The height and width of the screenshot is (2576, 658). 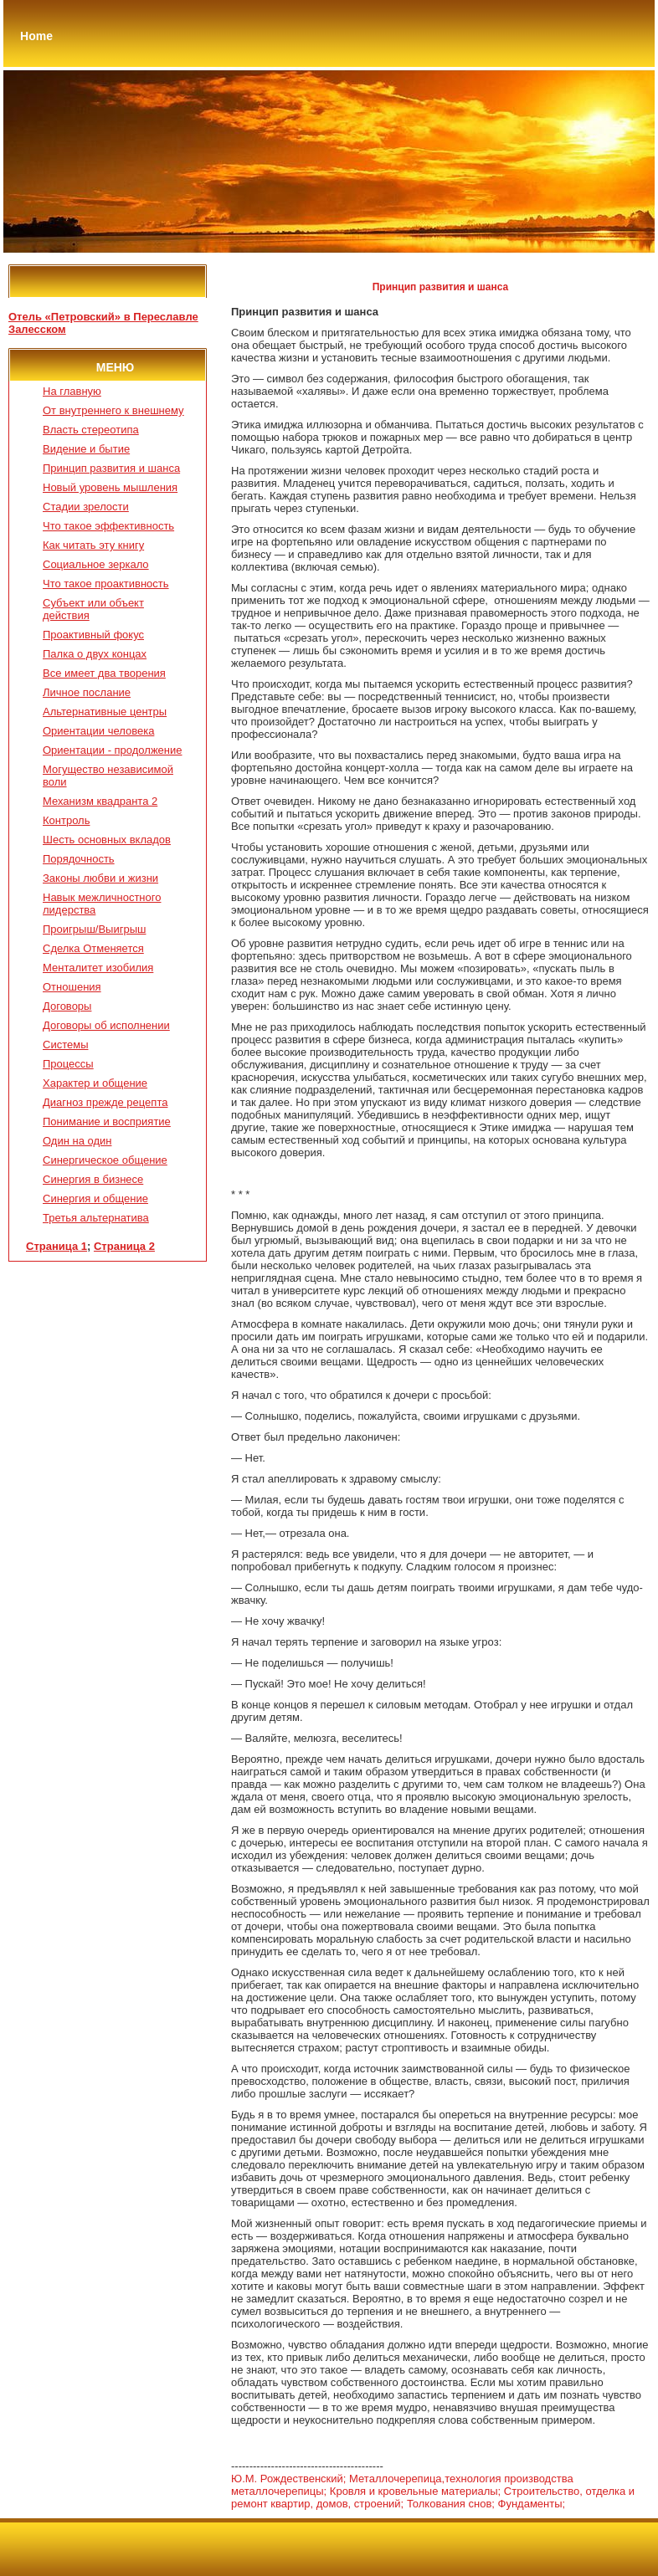 I want to click on Ю.М. Рождественский;, so click(x=288, y=2478).